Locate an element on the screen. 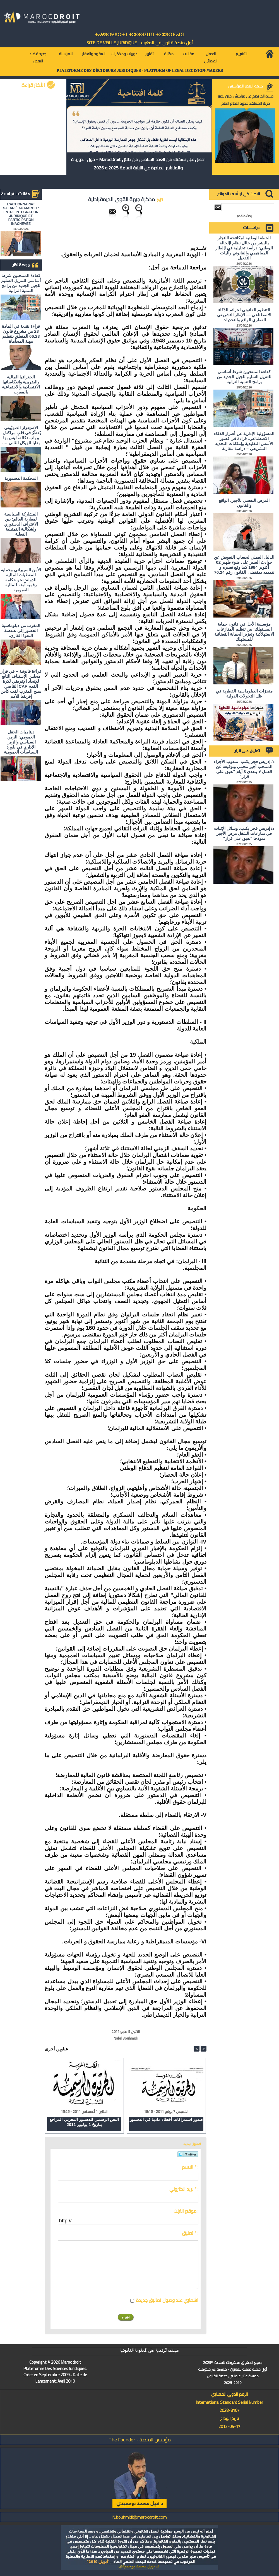  الاستِفزاز الصهيُوني يَقطُرُ في قلبِ مراكش، و باب دكالة، ليس بها بقايا للهيكل الثاني …. is located at coordinates (21, 435).